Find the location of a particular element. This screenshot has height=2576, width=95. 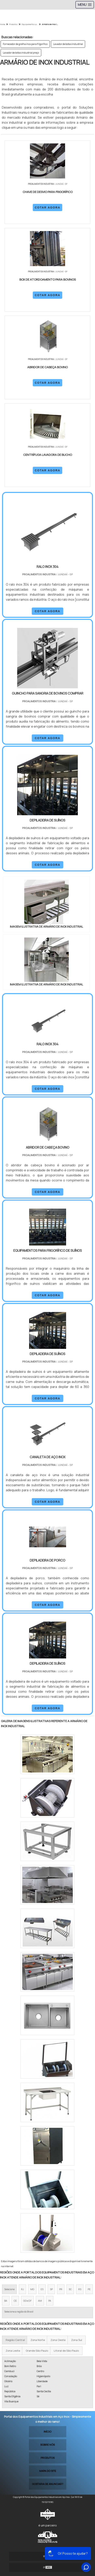

MG is located at coordinates (32, 2289).